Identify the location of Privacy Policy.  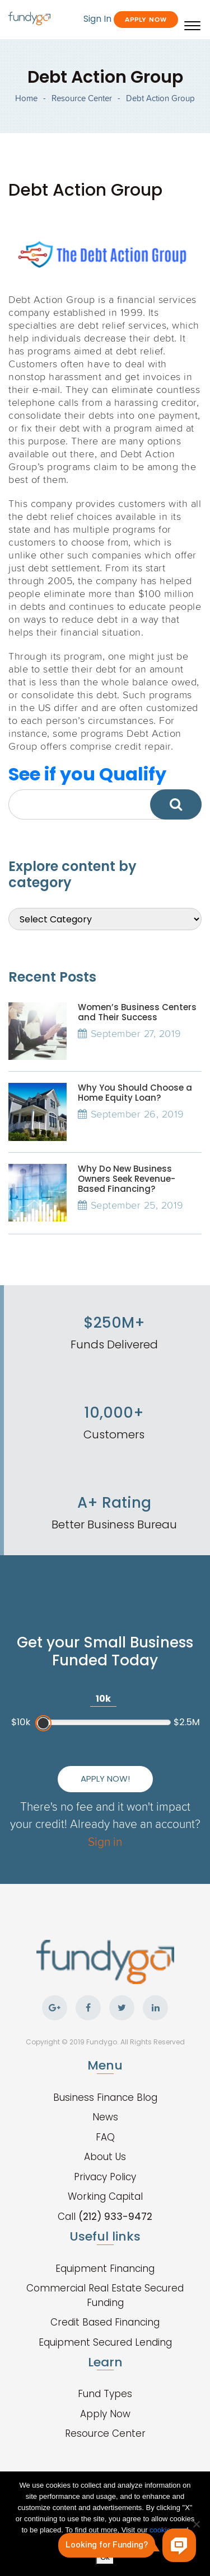
(105, 2177).